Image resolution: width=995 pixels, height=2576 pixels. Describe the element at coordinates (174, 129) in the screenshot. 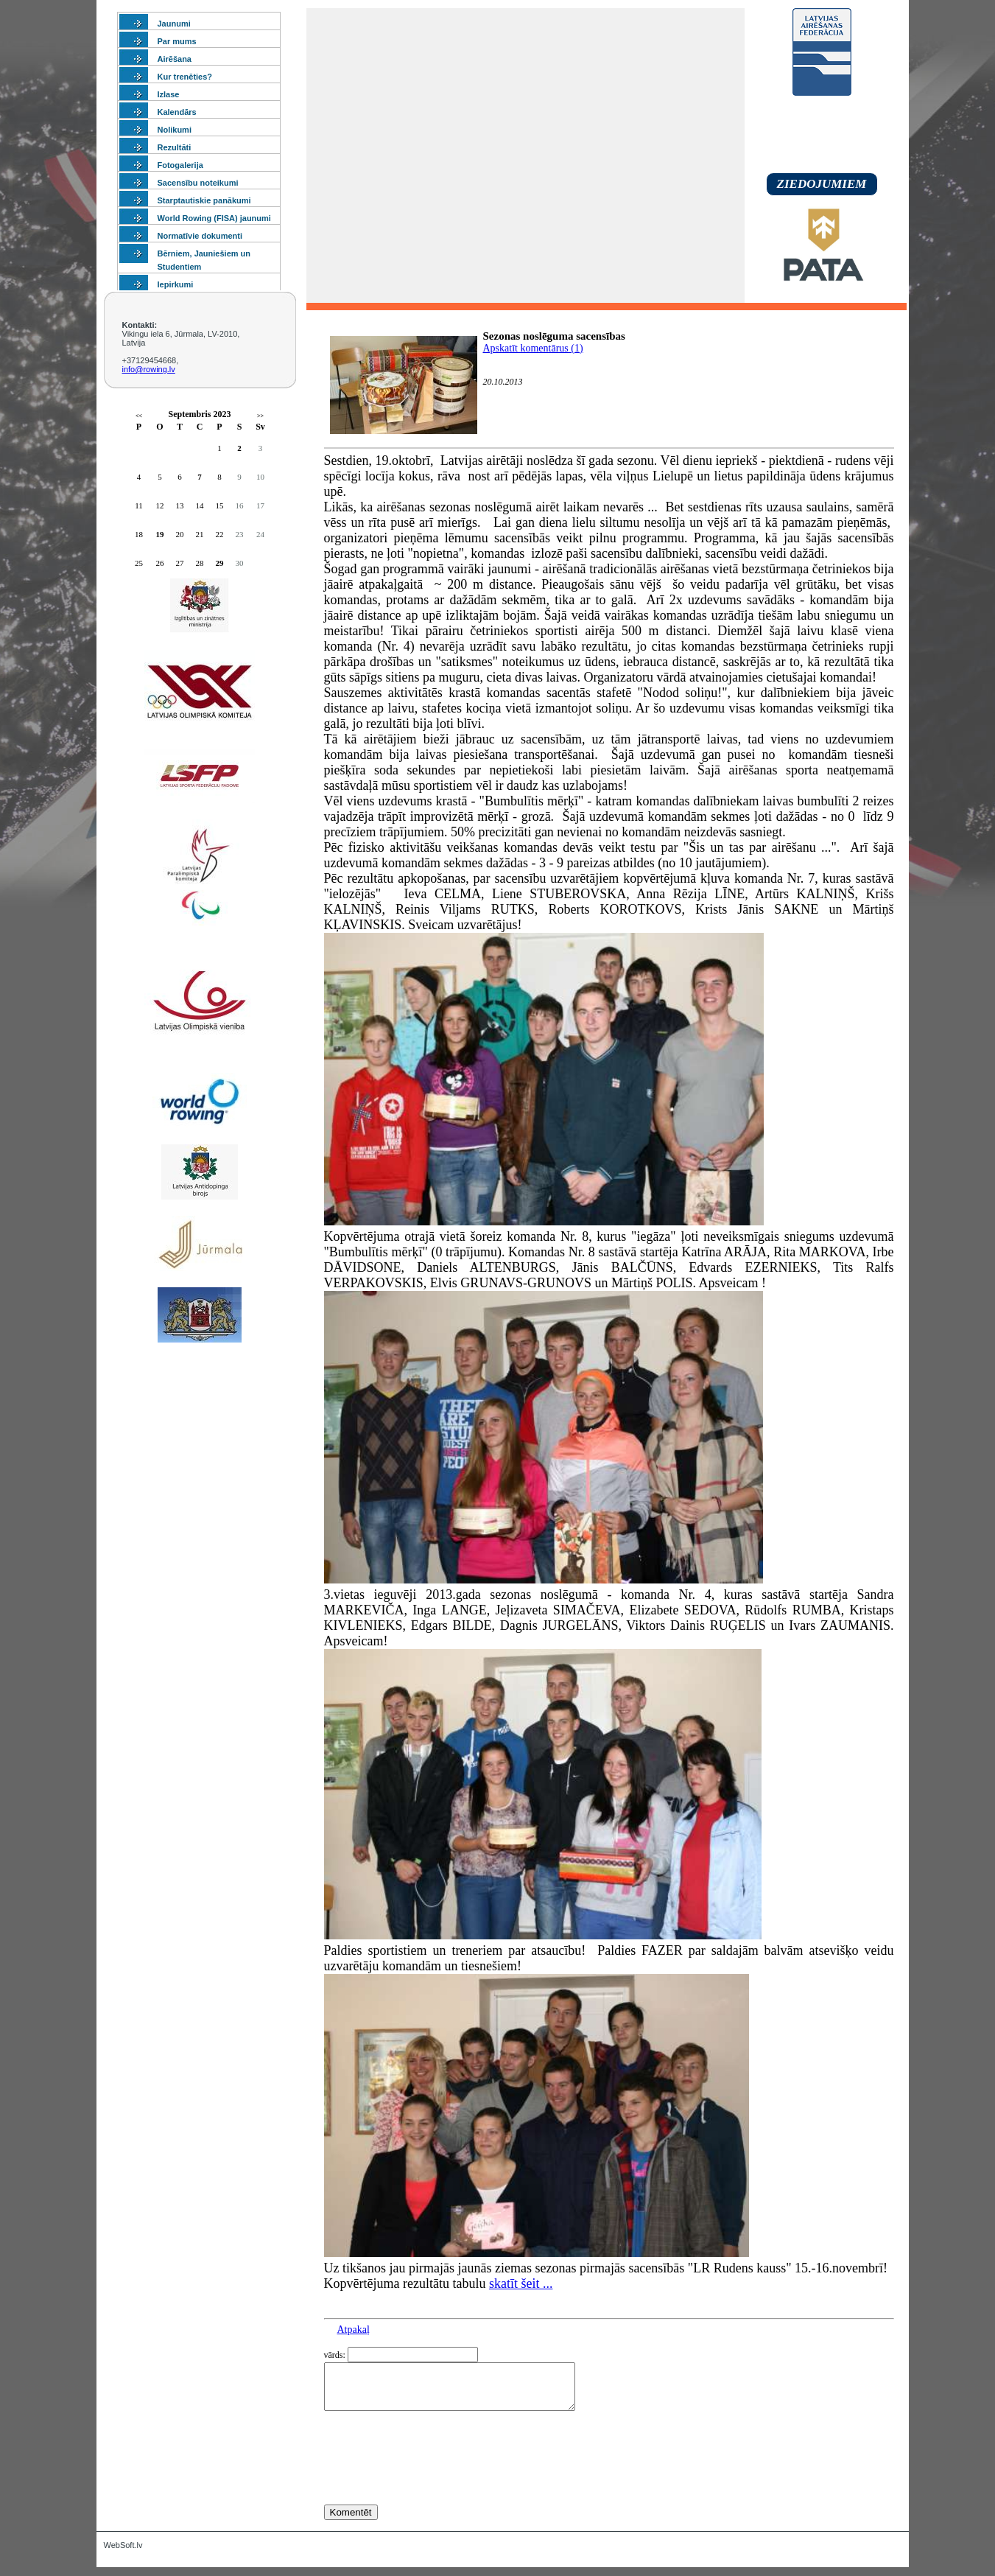

I see `Nolikumi` at that location.